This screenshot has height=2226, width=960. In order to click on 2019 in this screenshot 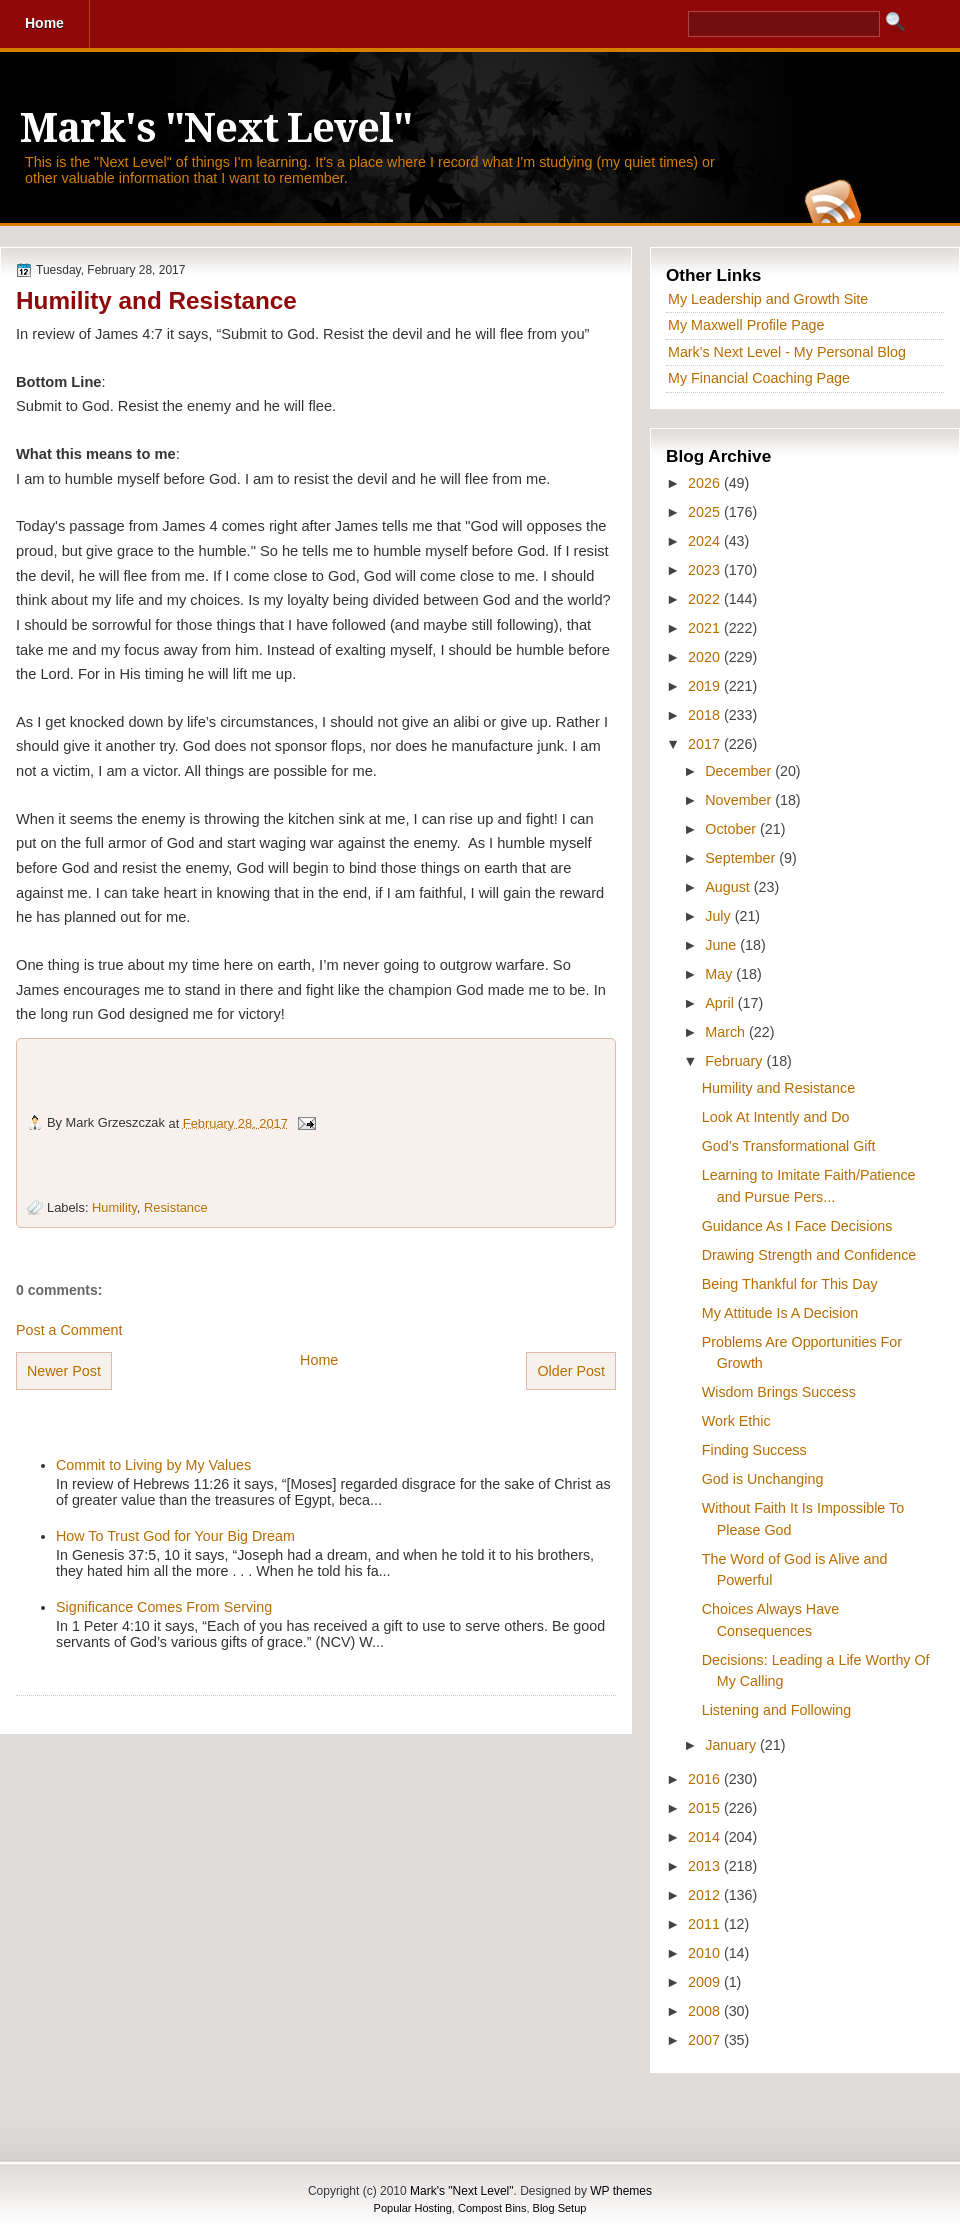, I will do `click(706, 686)`.